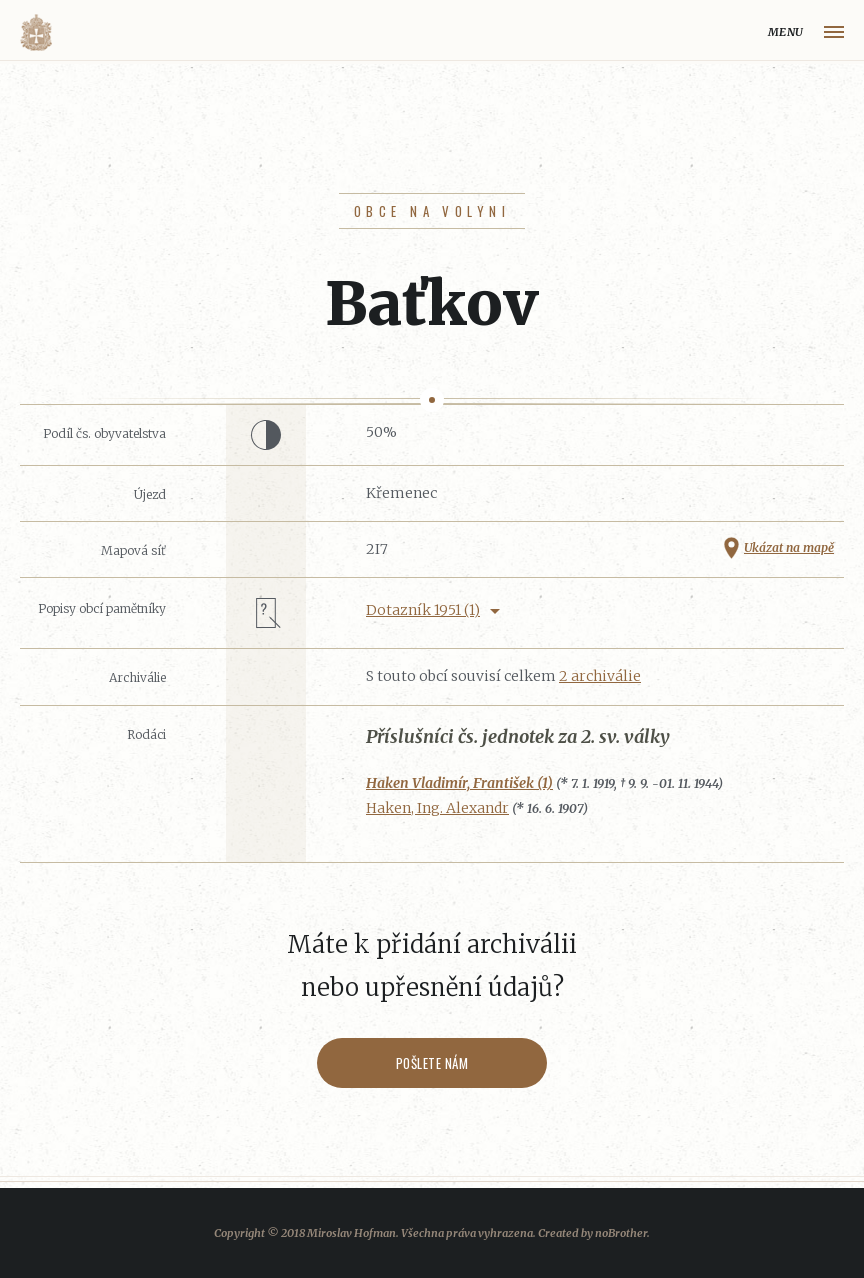 The width and height of the screenshot is (864, 1278). Describe the element at coordinates (621, 1233) in the screenshot. I see `noBrother` at that location.